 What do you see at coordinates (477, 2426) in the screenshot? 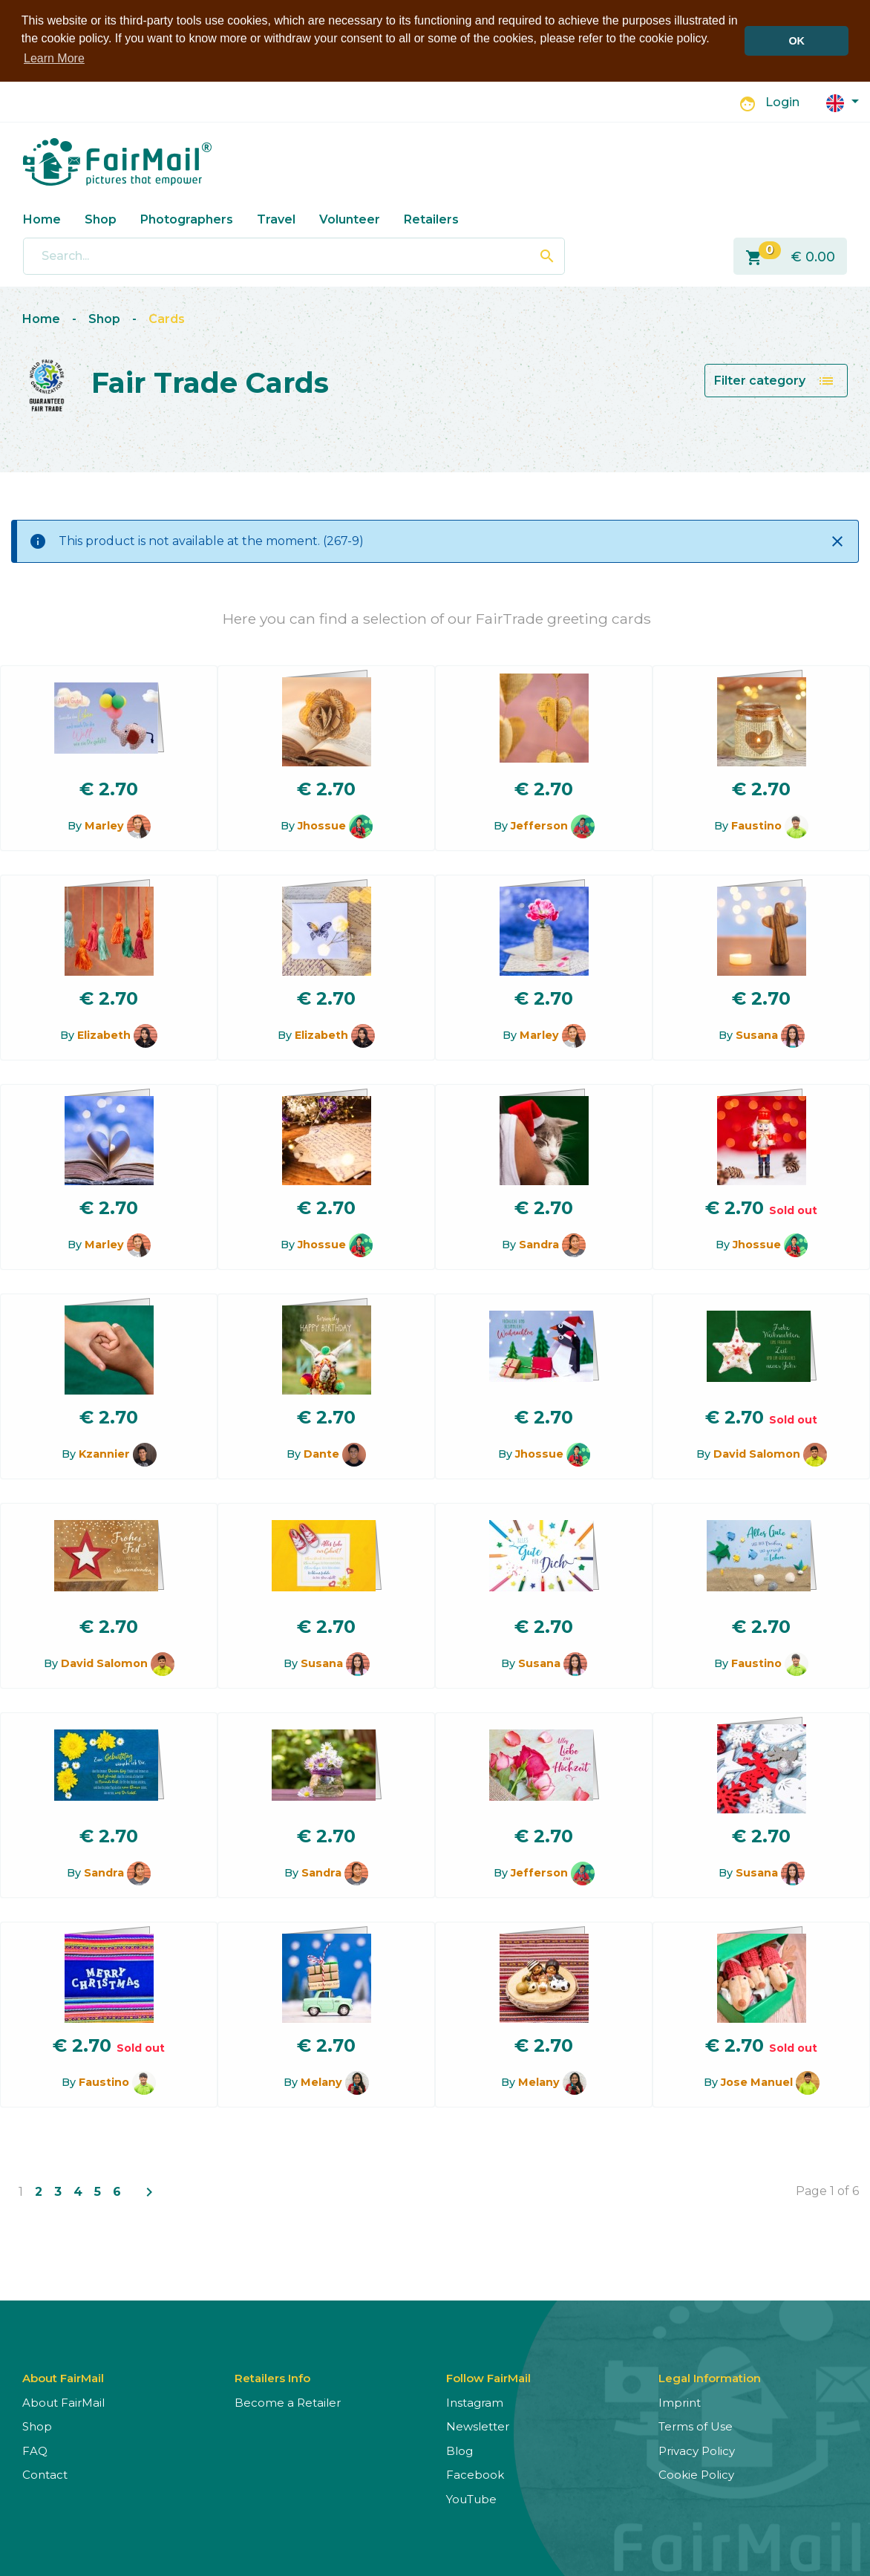
I see `Newsletter` at bounding box center [477, 2426].